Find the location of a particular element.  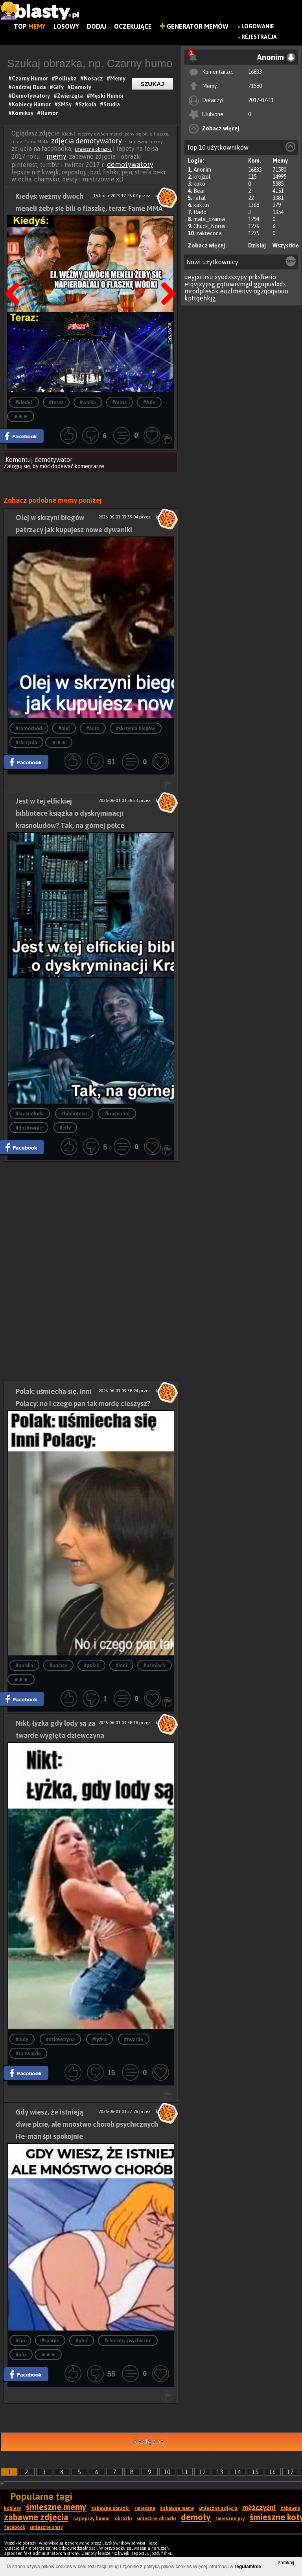

#skrzynia biegów is located at coordinates (135, 728).